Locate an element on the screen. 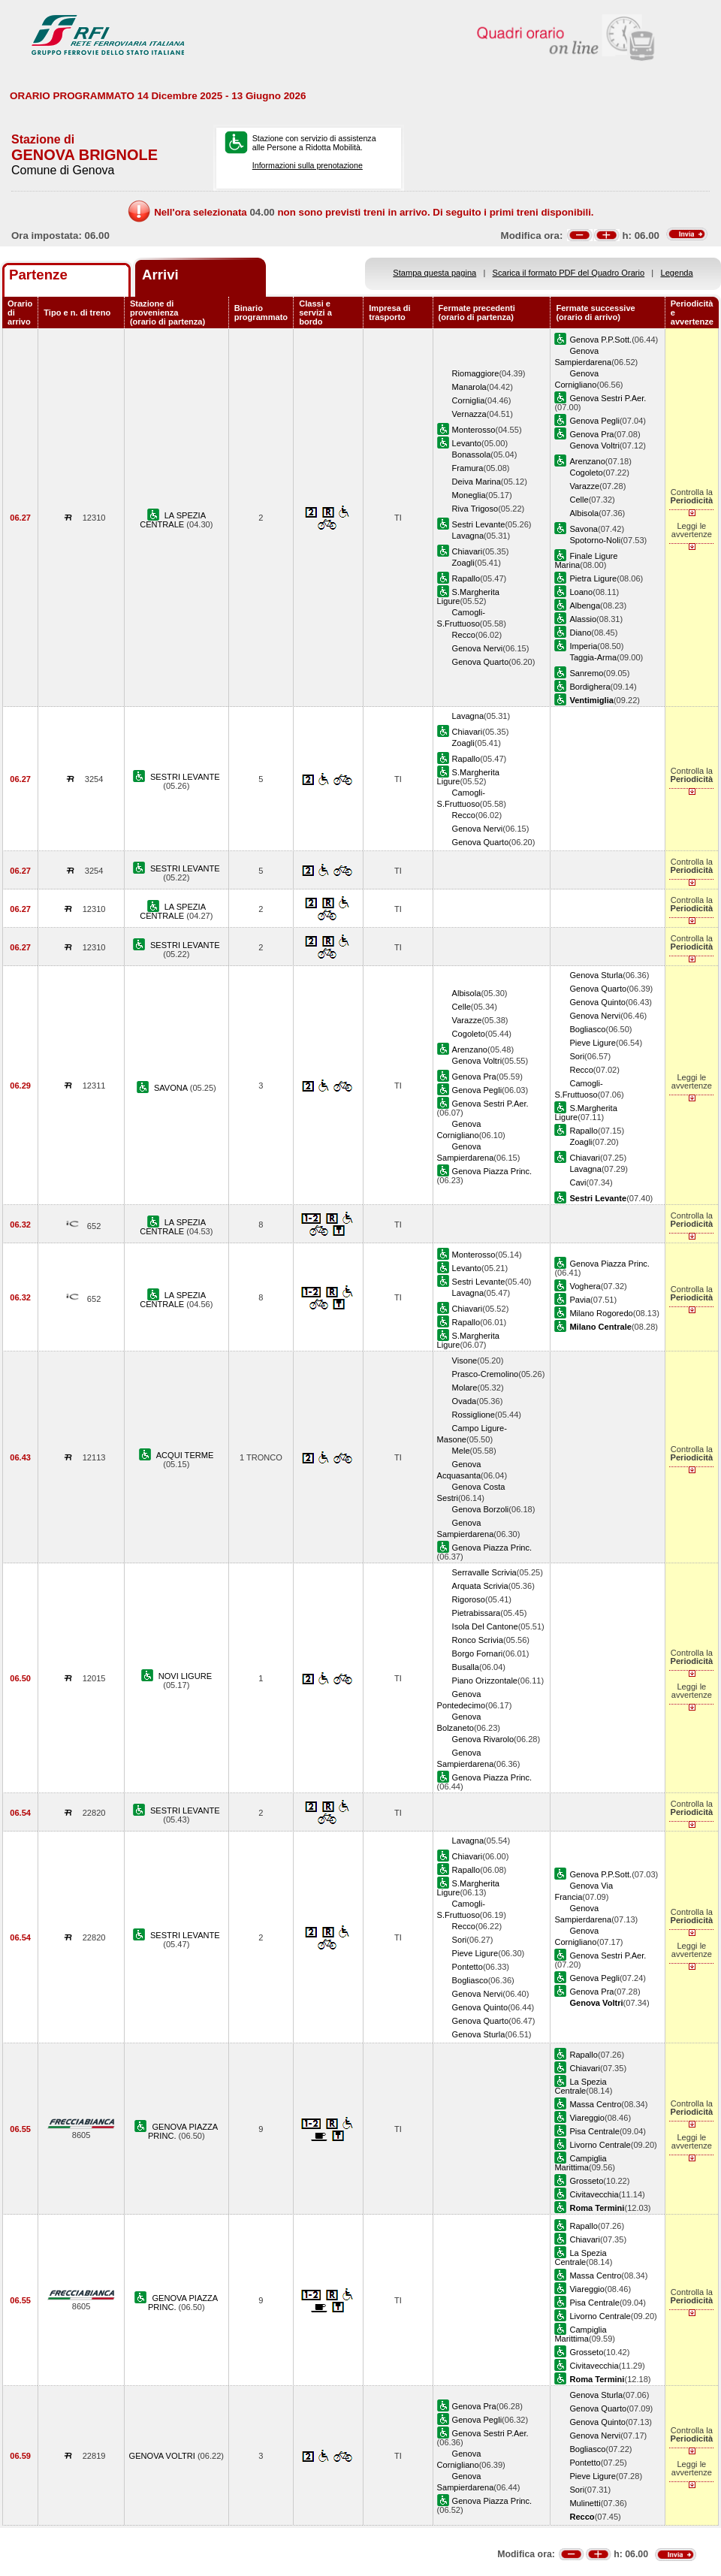  Monterosso is located at coordinates (474, 429).